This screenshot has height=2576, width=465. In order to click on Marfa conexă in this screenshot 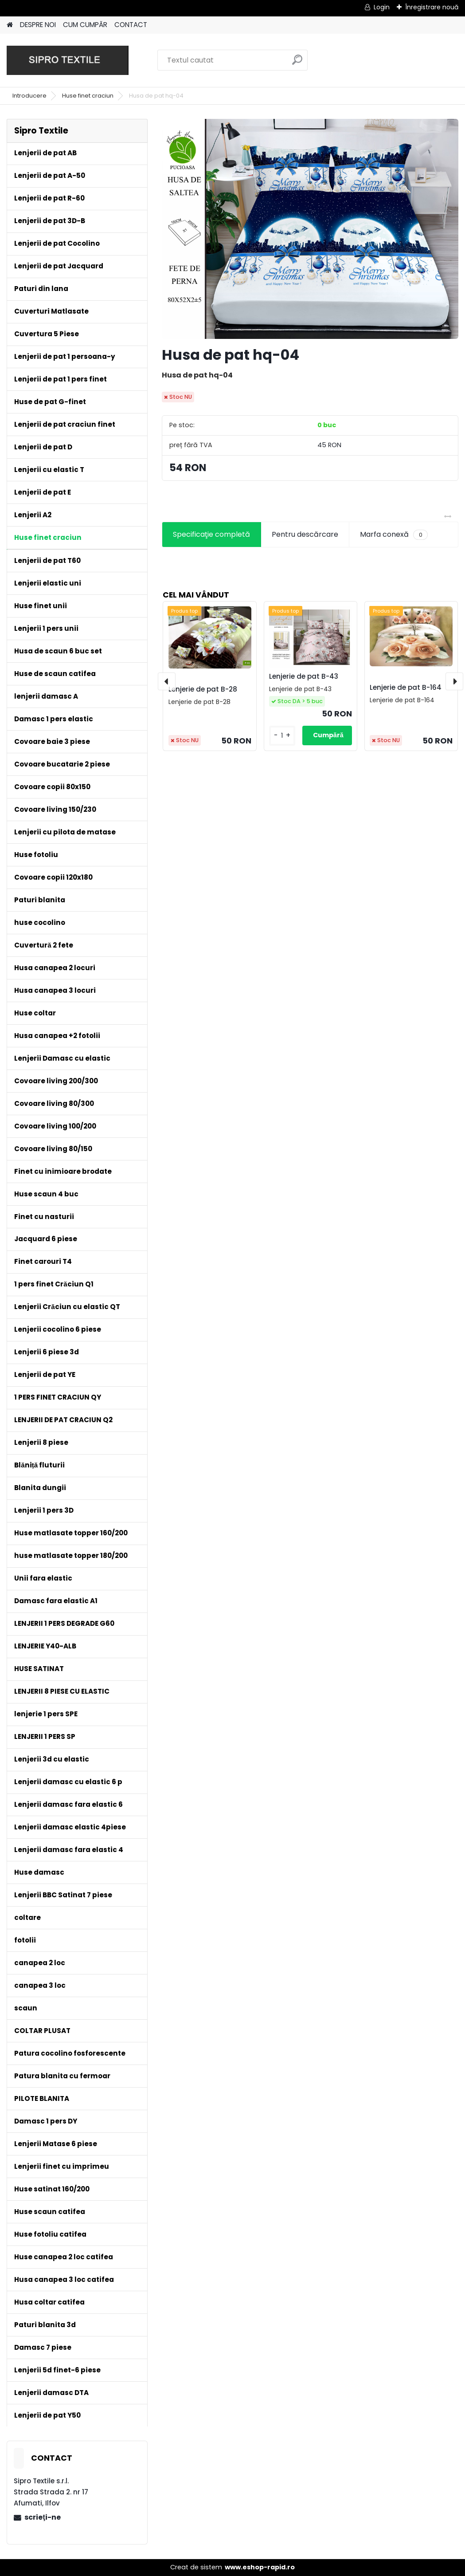, I will do `click(393, 534)`.